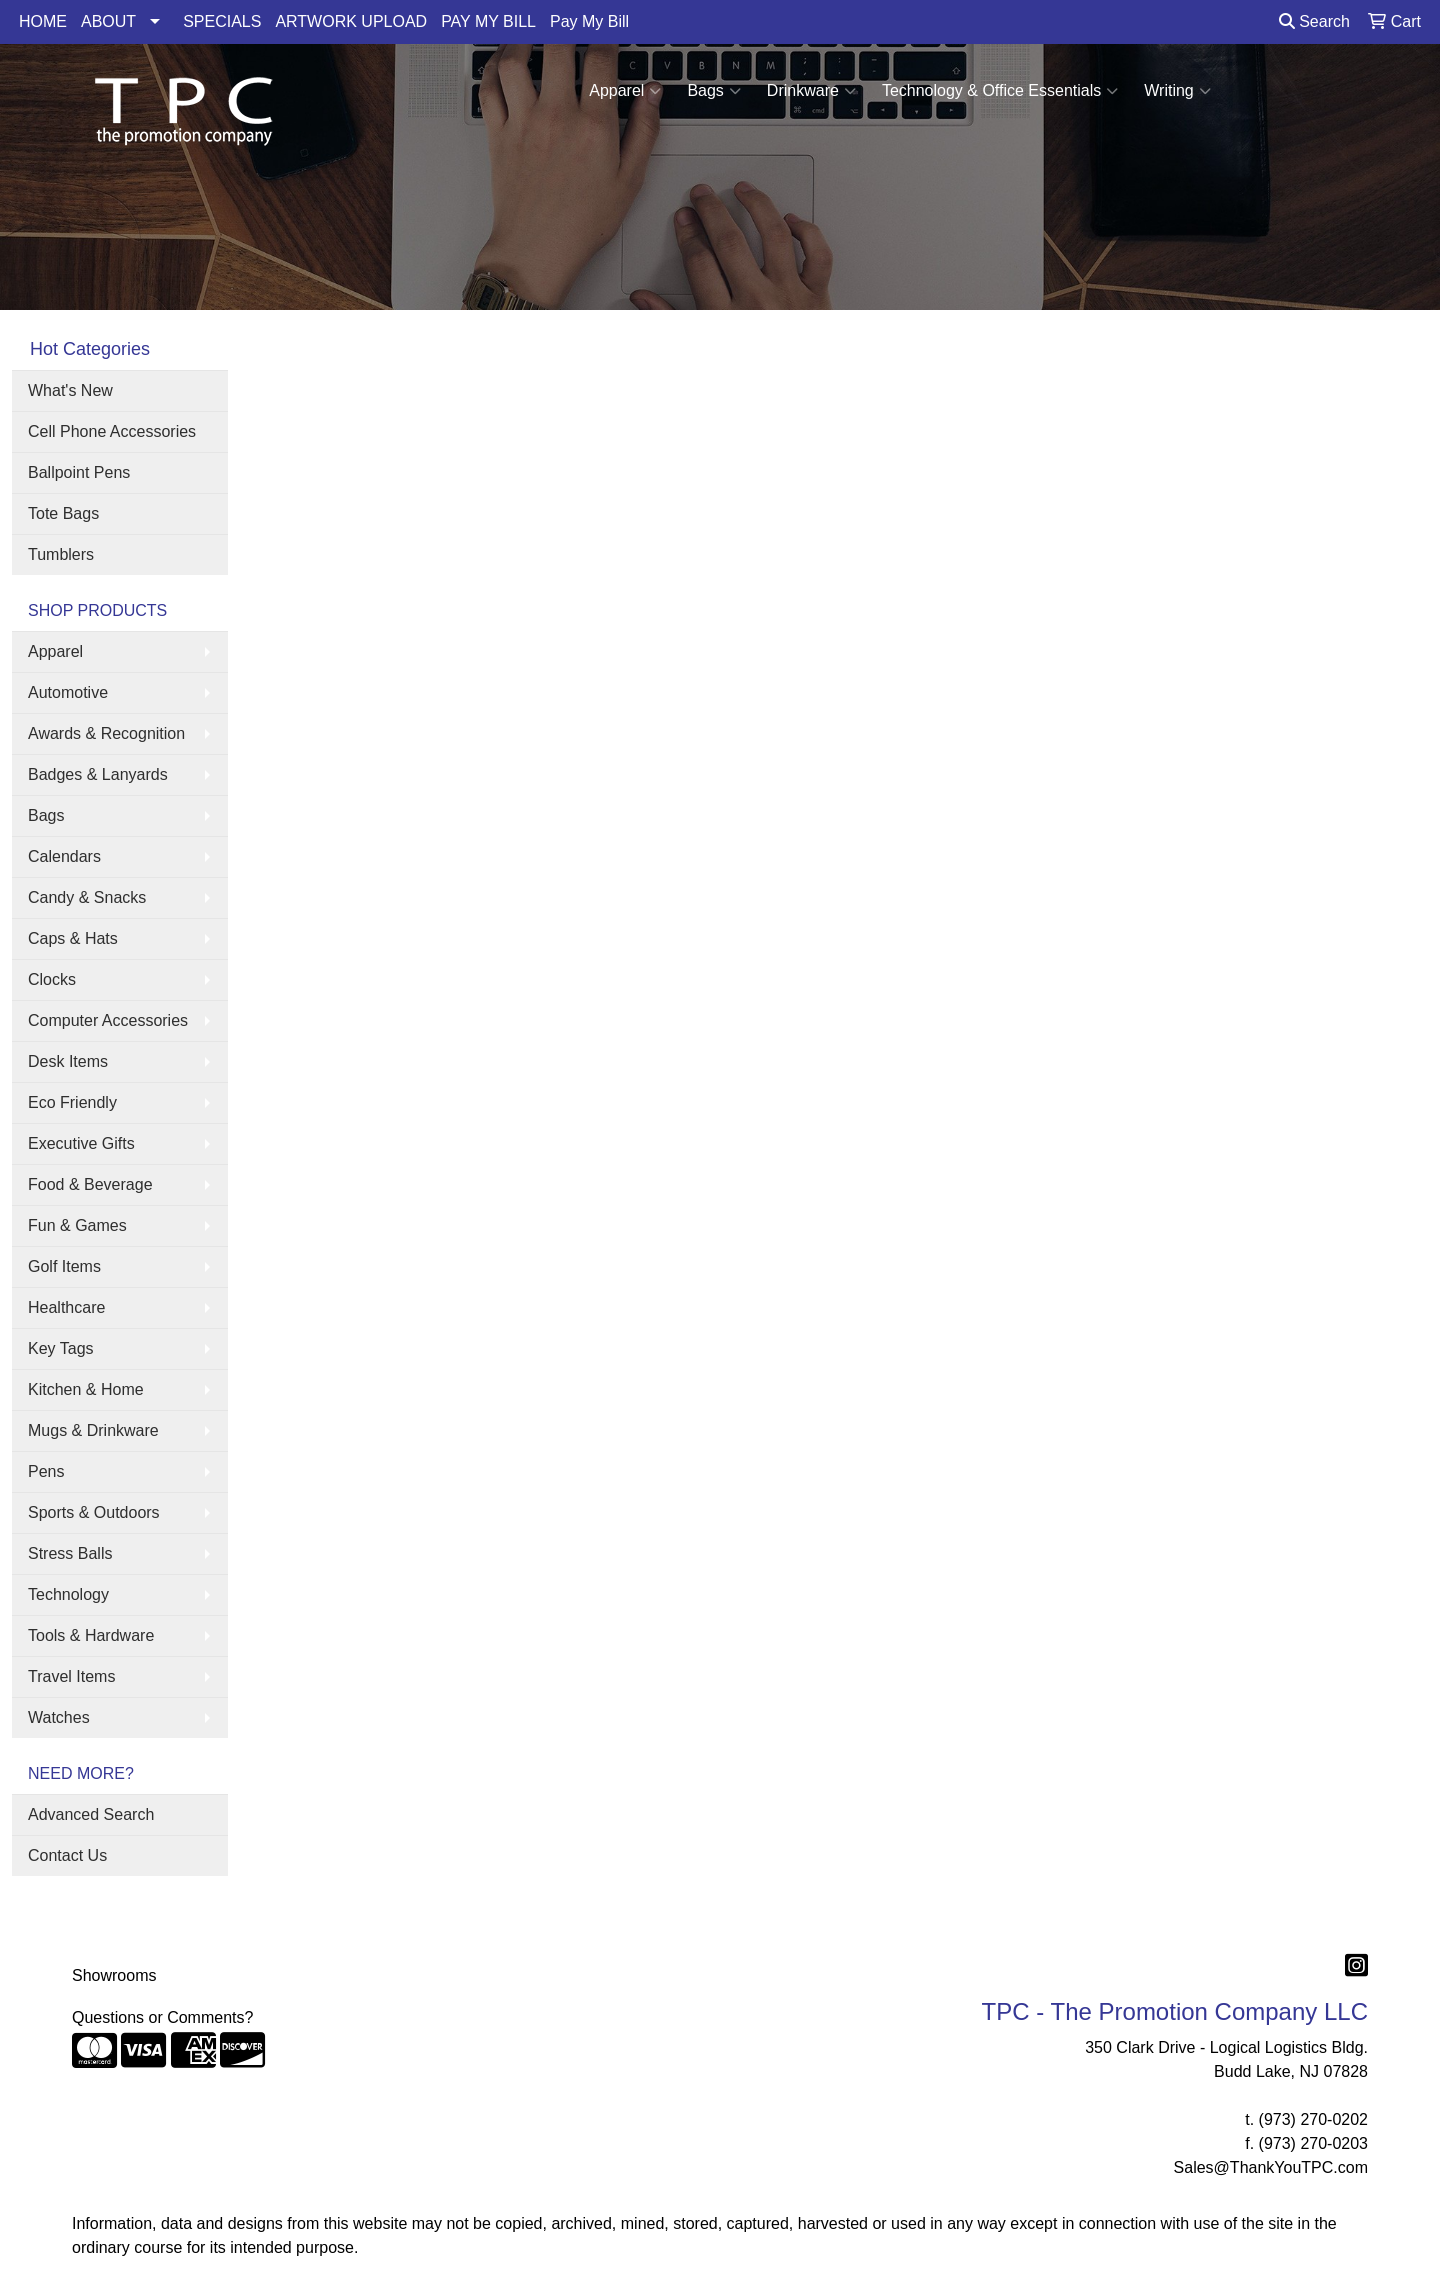  Describe the element at coordinates (70, 390) in the screenshot. I see `What's New` at that location.